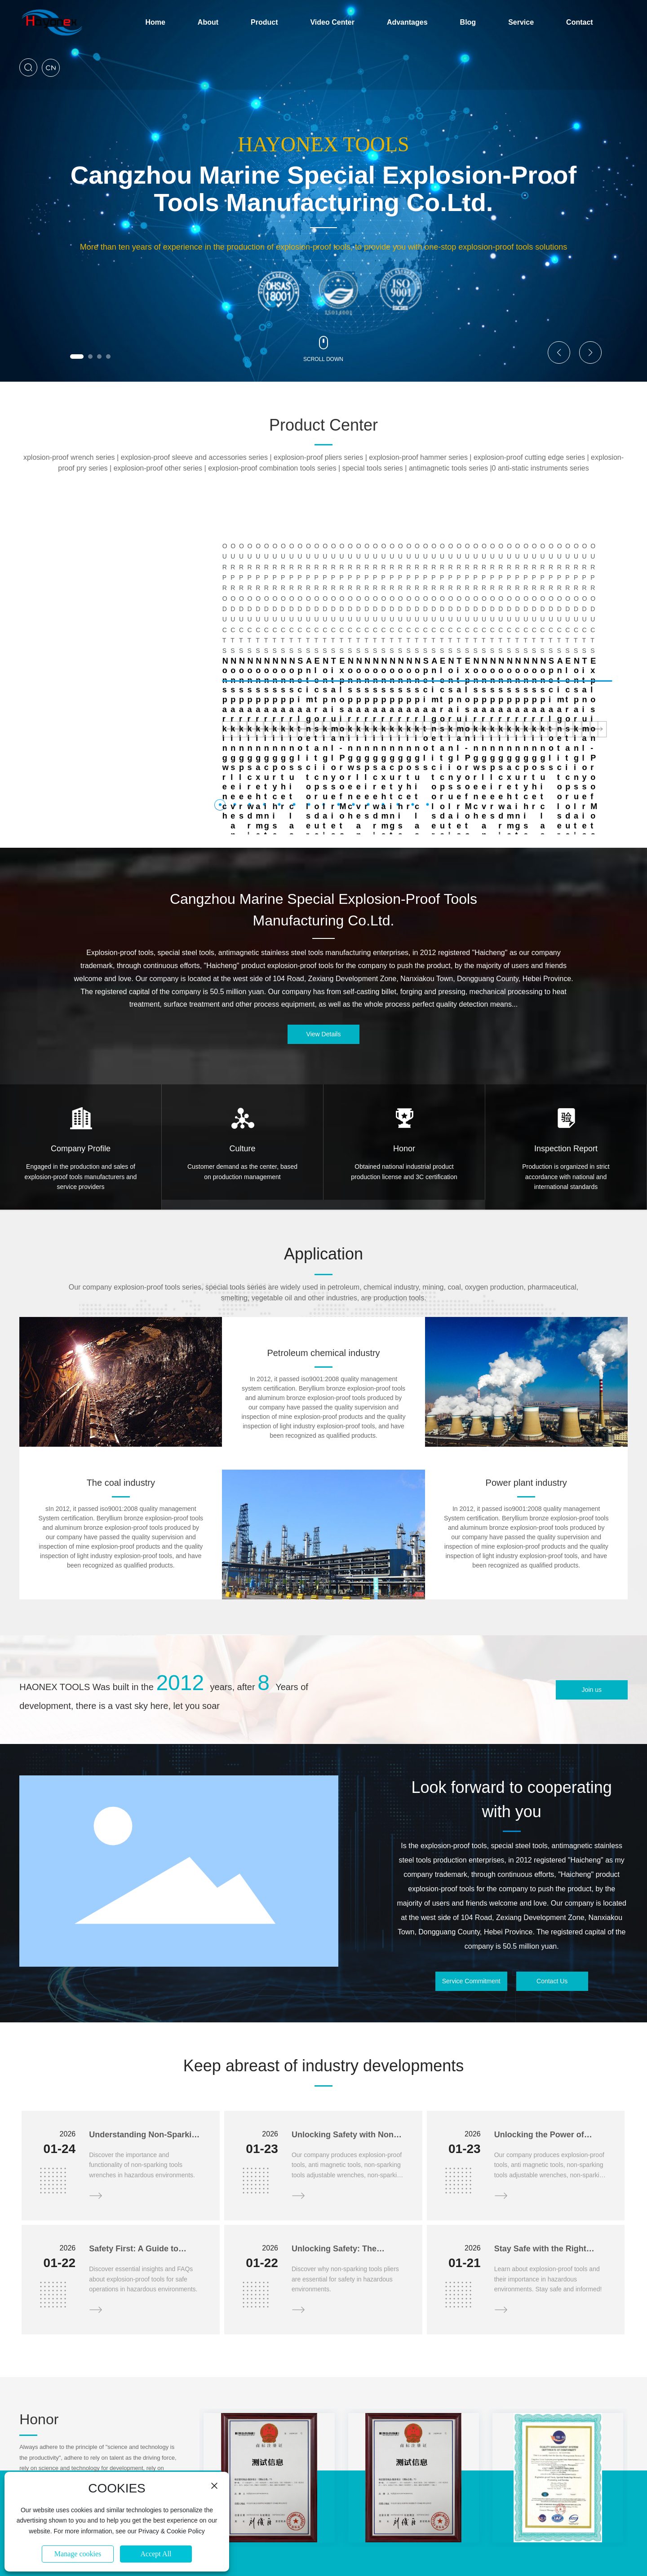  What do you see at coordinates (81, 1072) in the screenshot?
I see `Engaged in the production and sales of explosion-proof tools manufacturers and service providers` at bounding box center [81, 1072].